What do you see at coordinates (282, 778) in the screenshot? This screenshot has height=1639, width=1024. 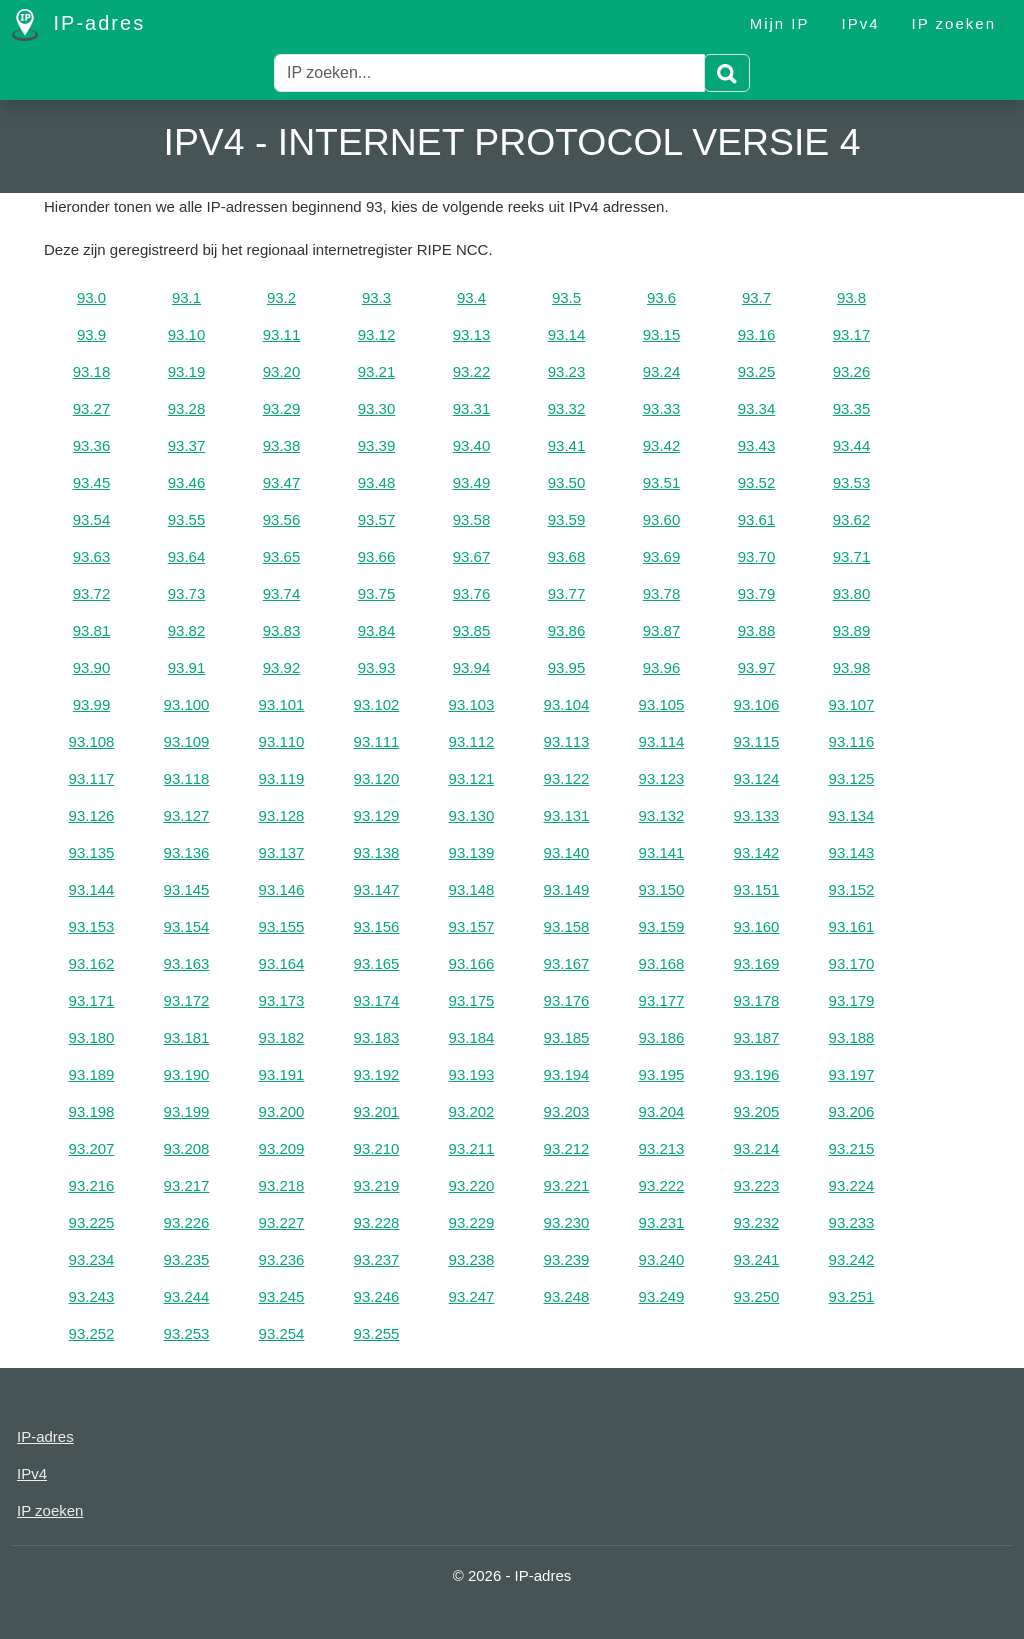 I see `93.119` at bounding box center [282, 778].